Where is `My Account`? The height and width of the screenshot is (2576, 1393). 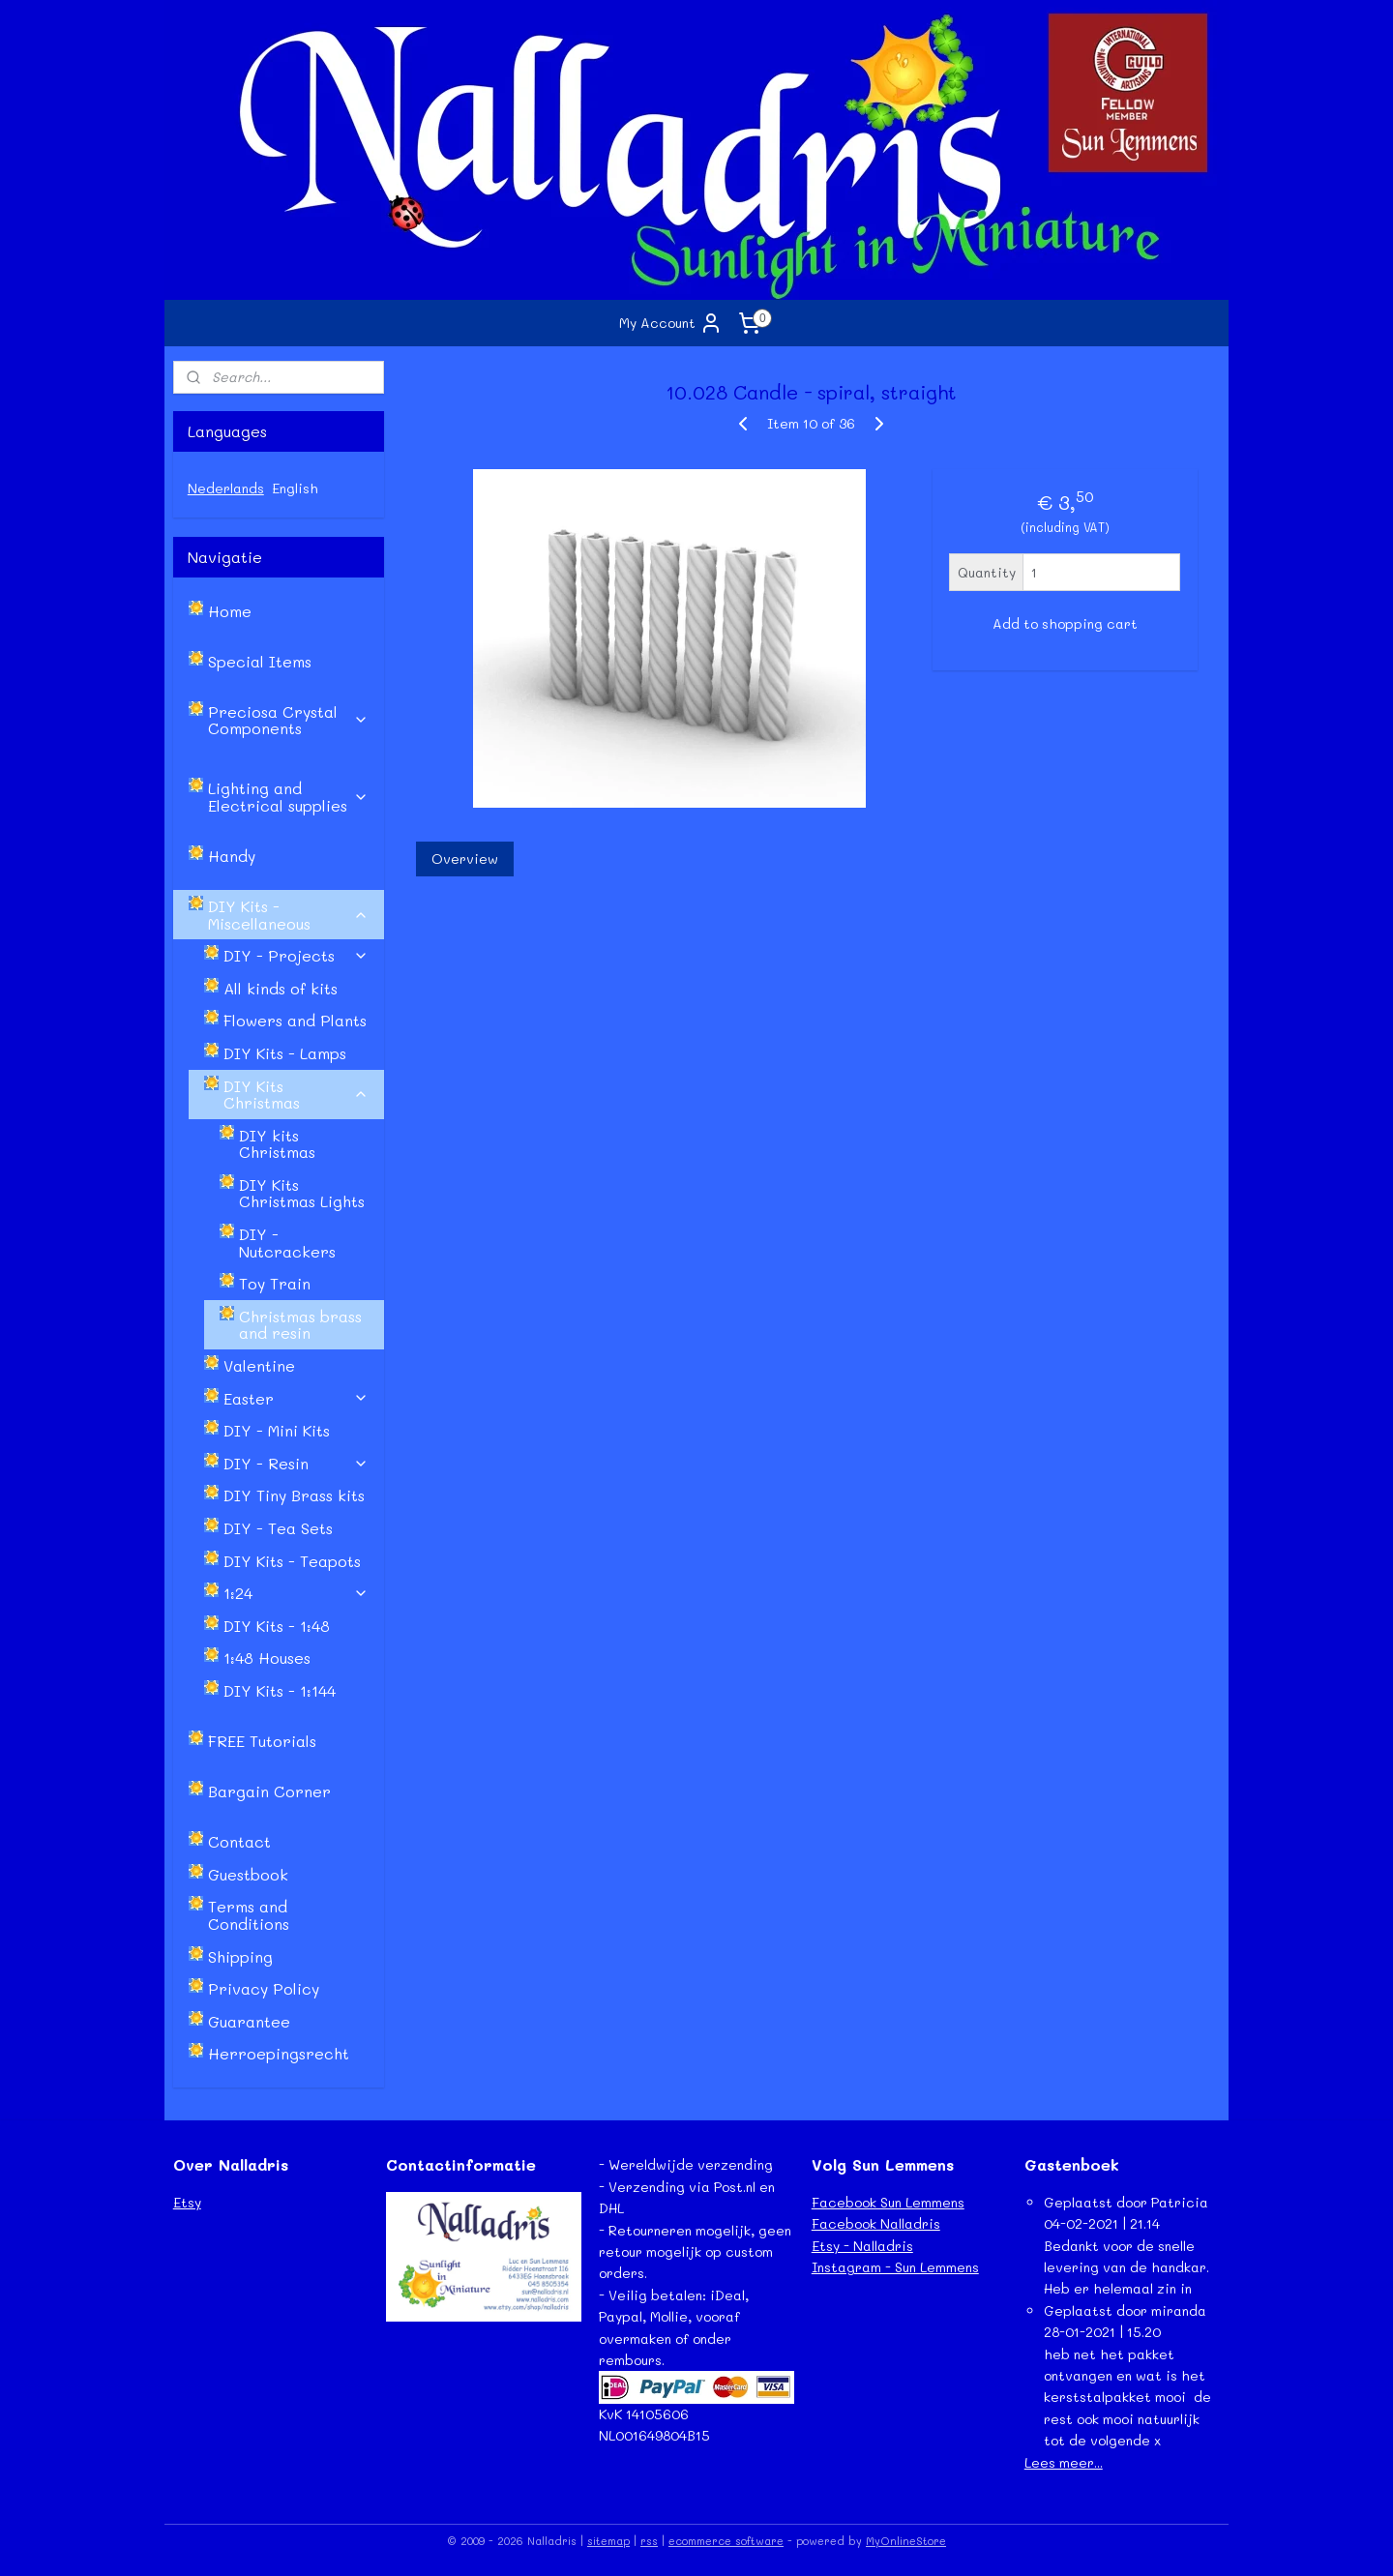 My Account is located at coordinates (671, 323).